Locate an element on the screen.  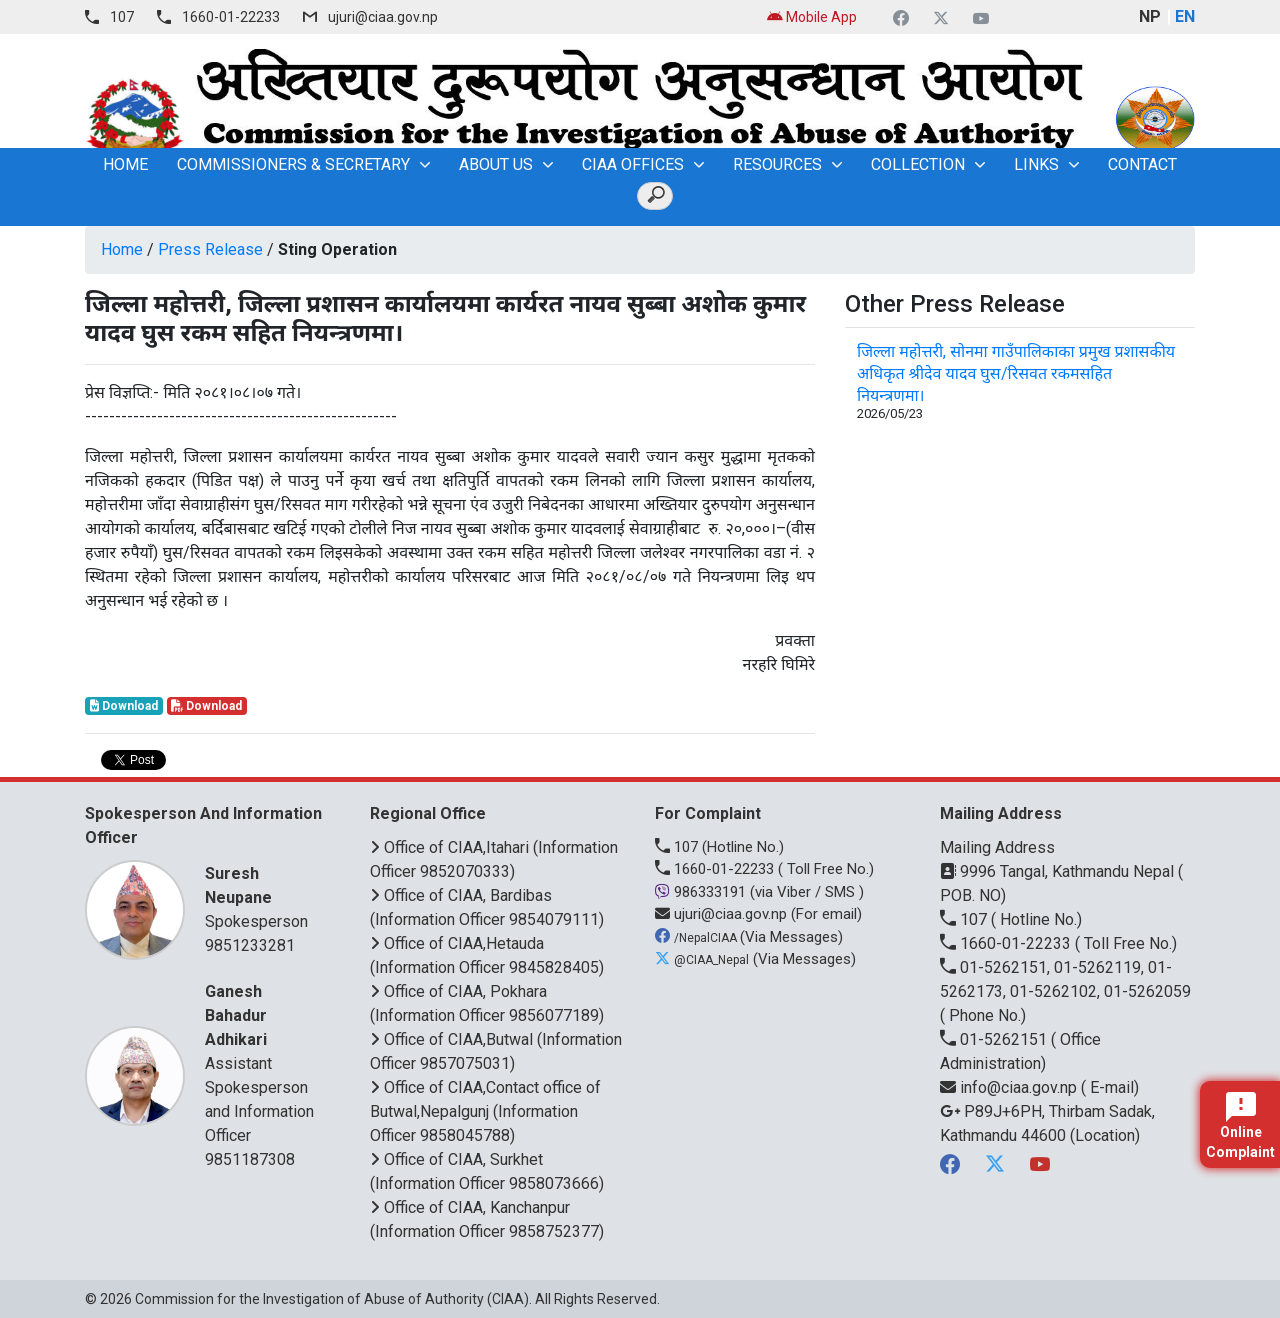
Online Complaint is located at coordinates (1240, 1126).